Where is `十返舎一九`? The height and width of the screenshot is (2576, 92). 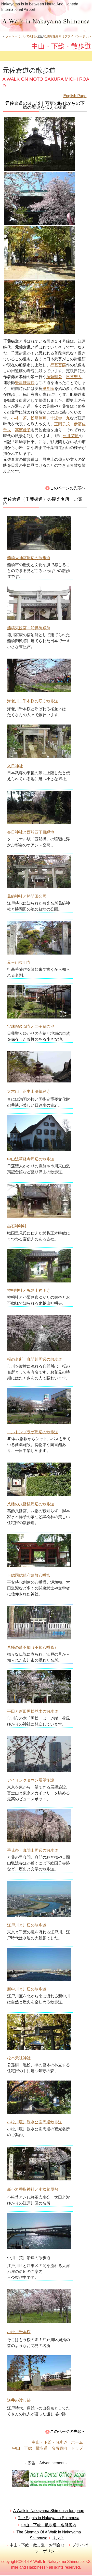
十返舎一九 is located at coordinates (60, 418).